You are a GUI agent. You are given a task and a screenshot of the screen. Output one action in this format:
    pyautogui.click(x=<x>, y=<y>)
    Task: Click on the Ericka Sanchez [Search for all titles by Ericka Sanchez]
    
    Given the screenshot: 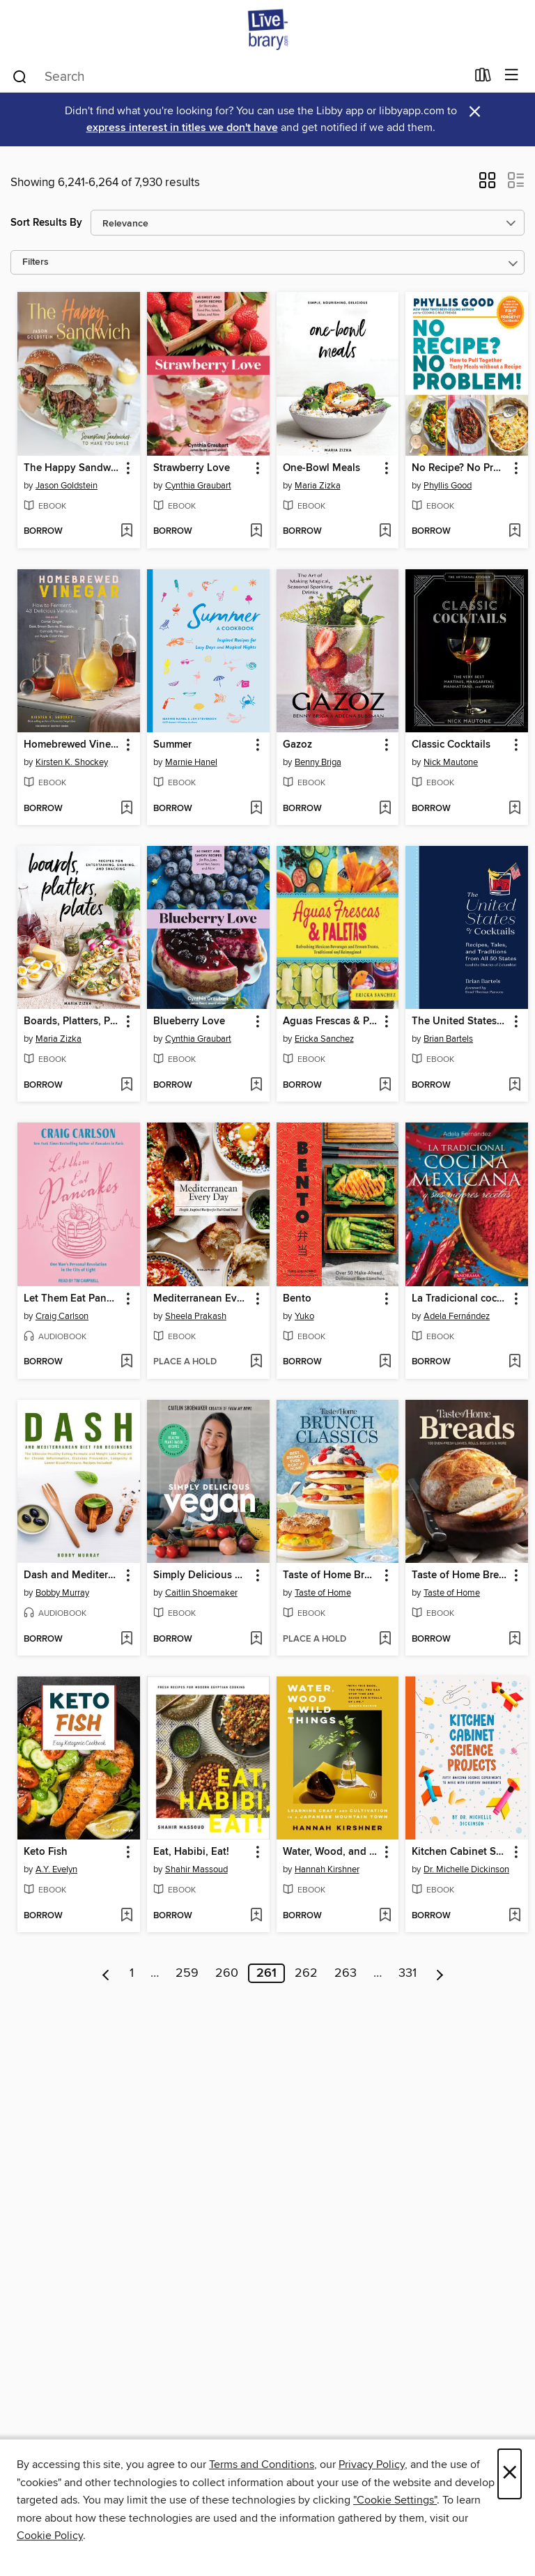 What is the action you would take?
    pyautogui.click(x=324, y=1038)
    